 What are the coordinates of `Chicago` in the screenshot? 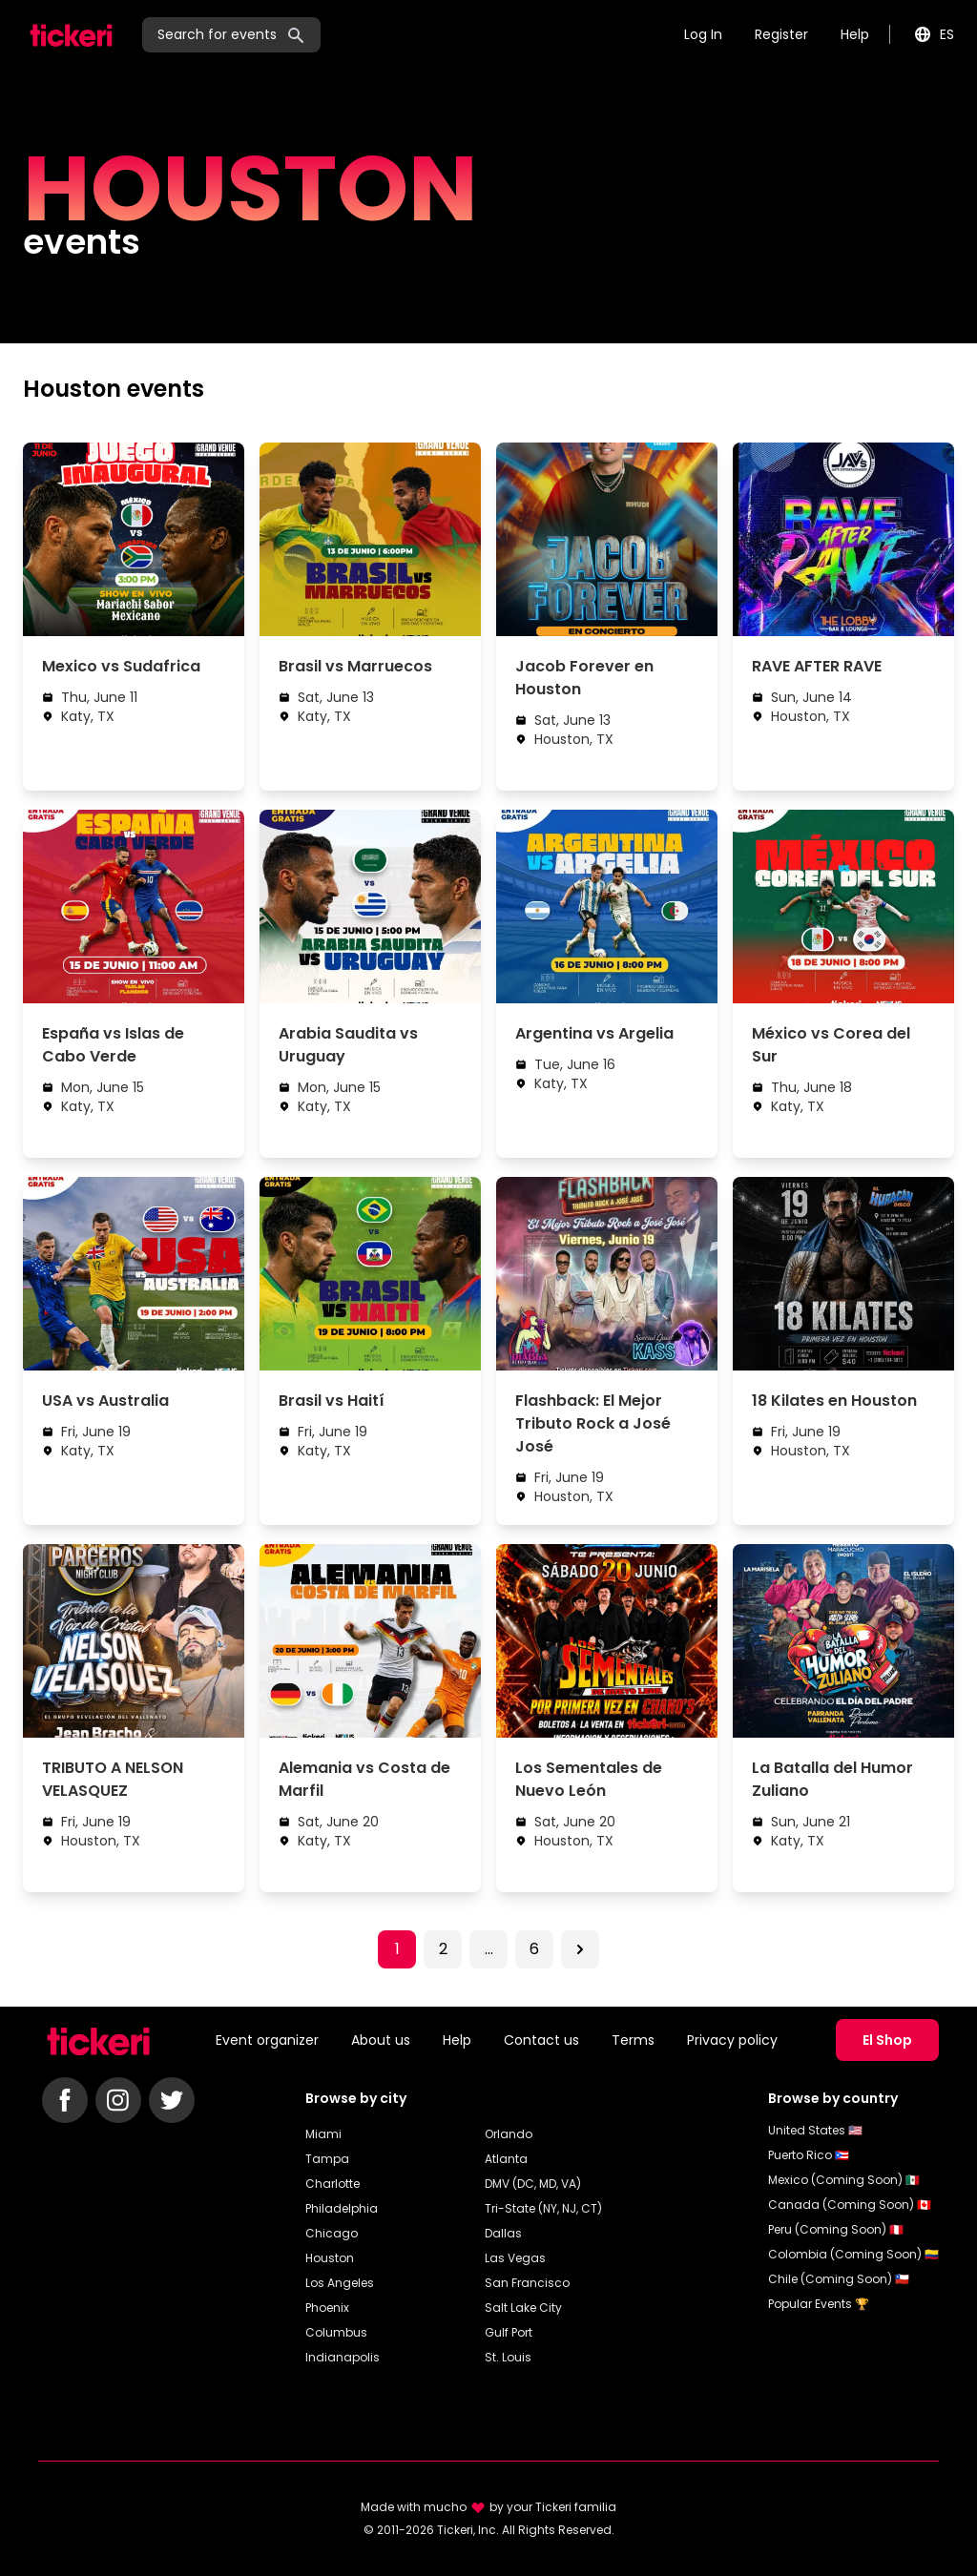 It's located at (331, 2233).